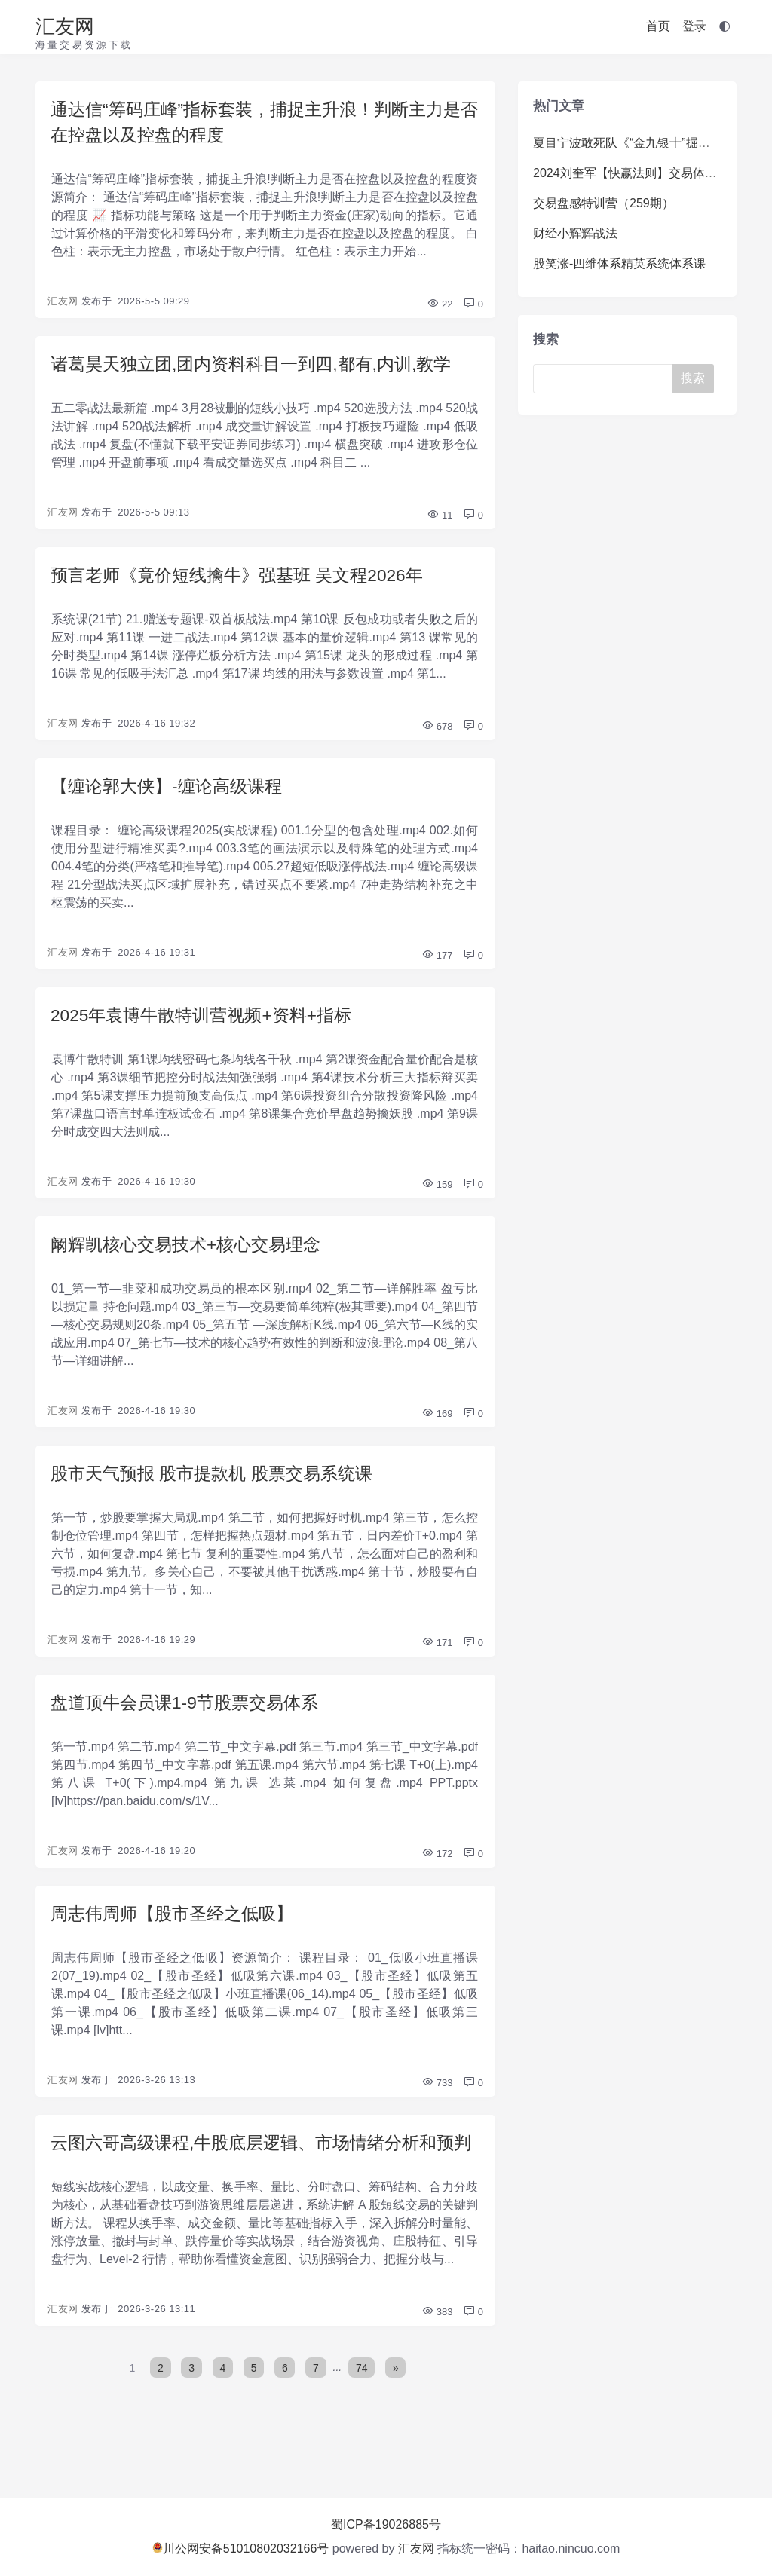 Image resolution: width=772 pixels, height=2576 pixels. I want to click on 172, so click(436, 1867).